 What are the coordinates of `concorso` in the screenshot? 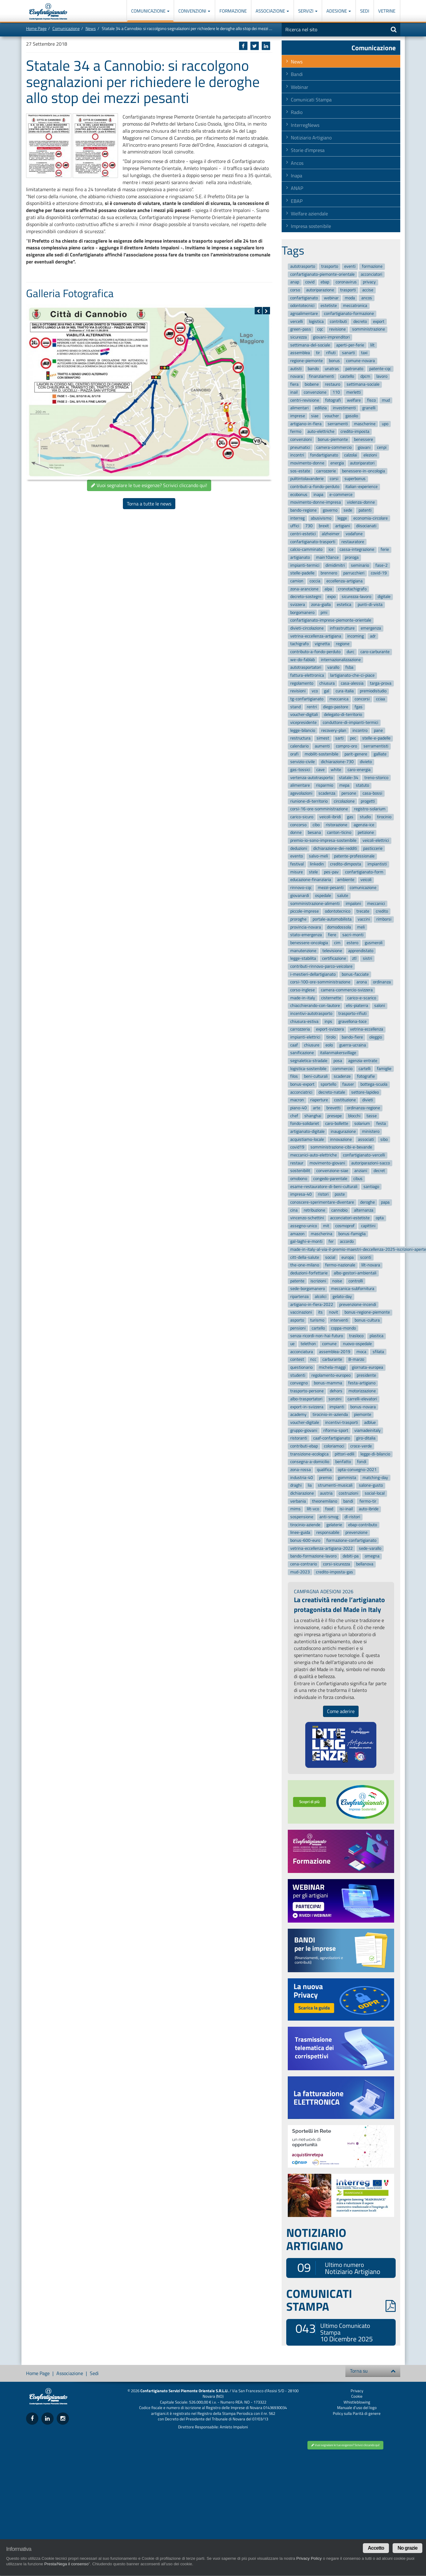 It's located at (298, 825).